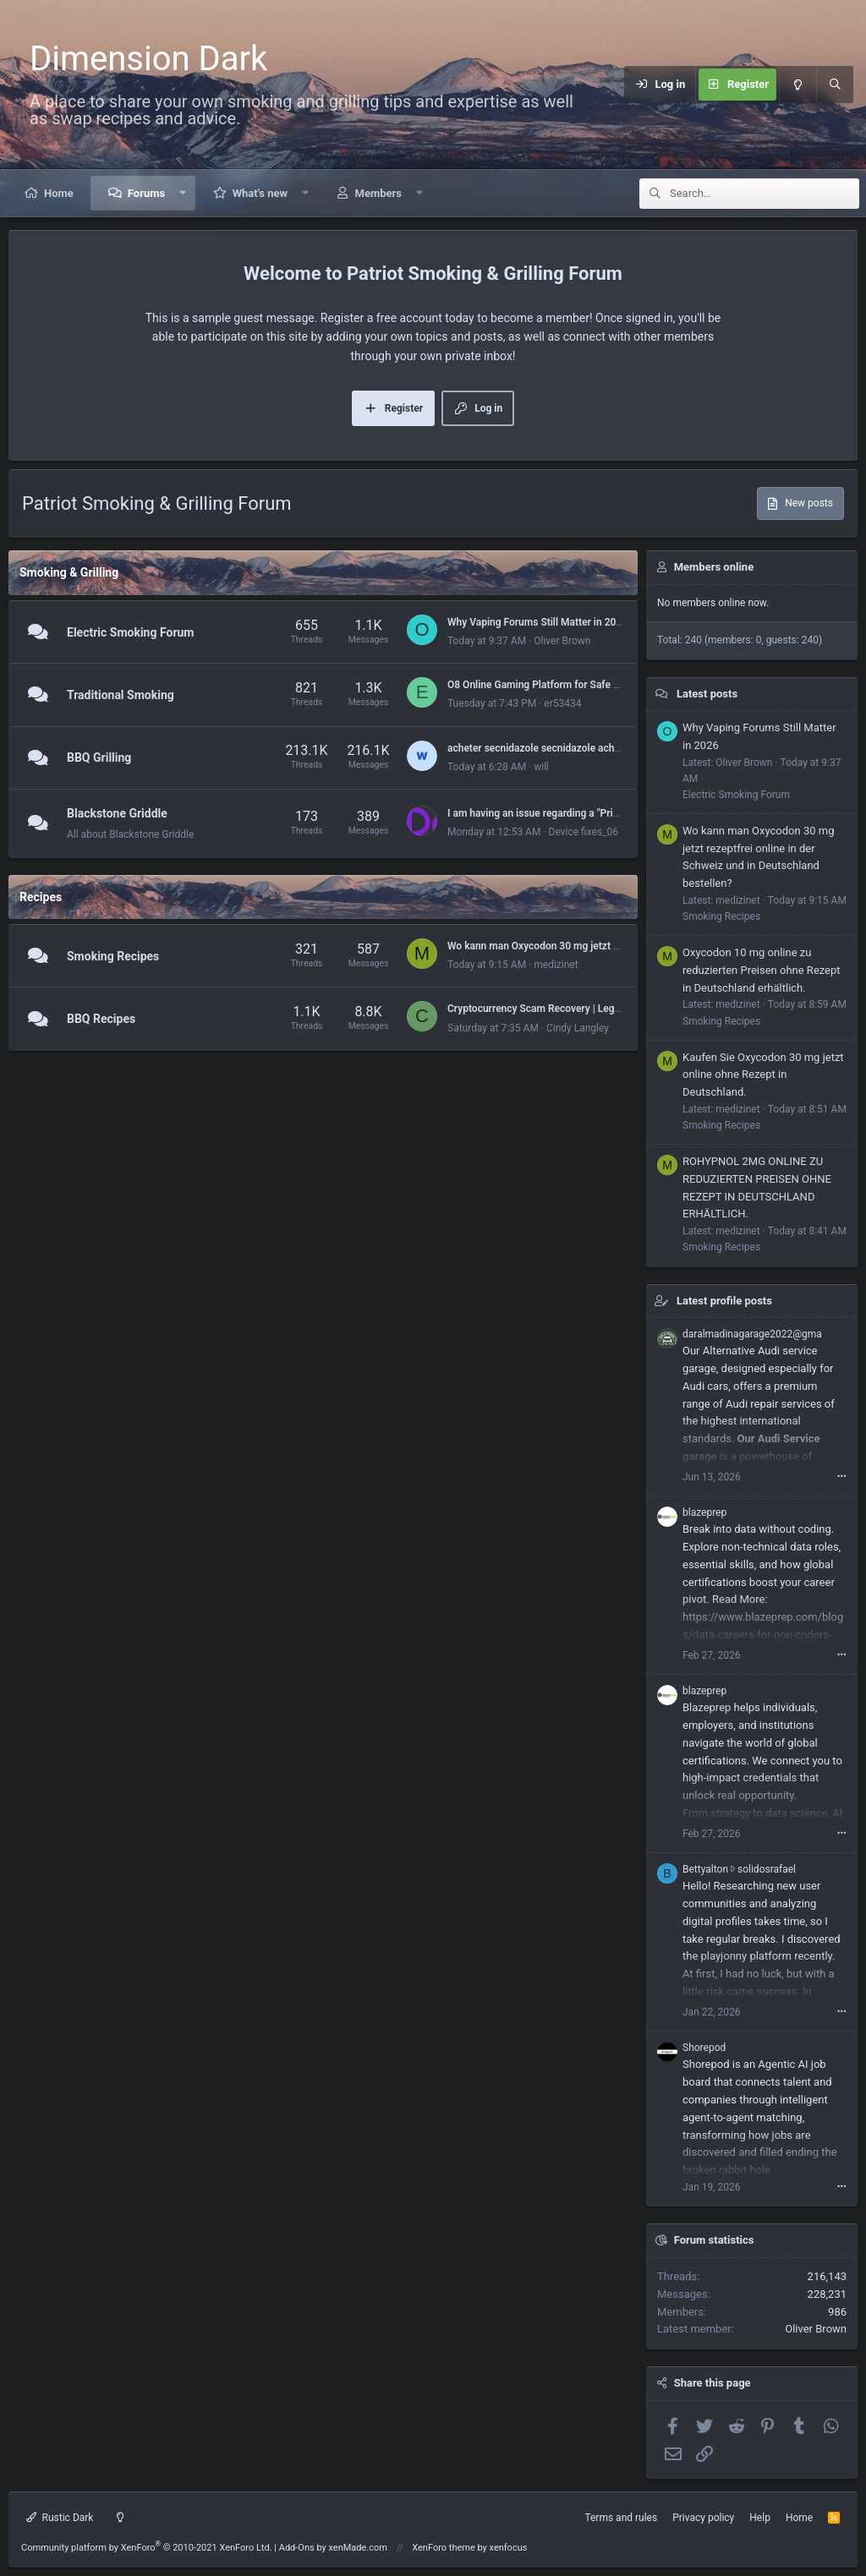 Image resolution: width=866 pixels, height=2576 pixels. I want to click on Blazeprep, so click(706, 1707).